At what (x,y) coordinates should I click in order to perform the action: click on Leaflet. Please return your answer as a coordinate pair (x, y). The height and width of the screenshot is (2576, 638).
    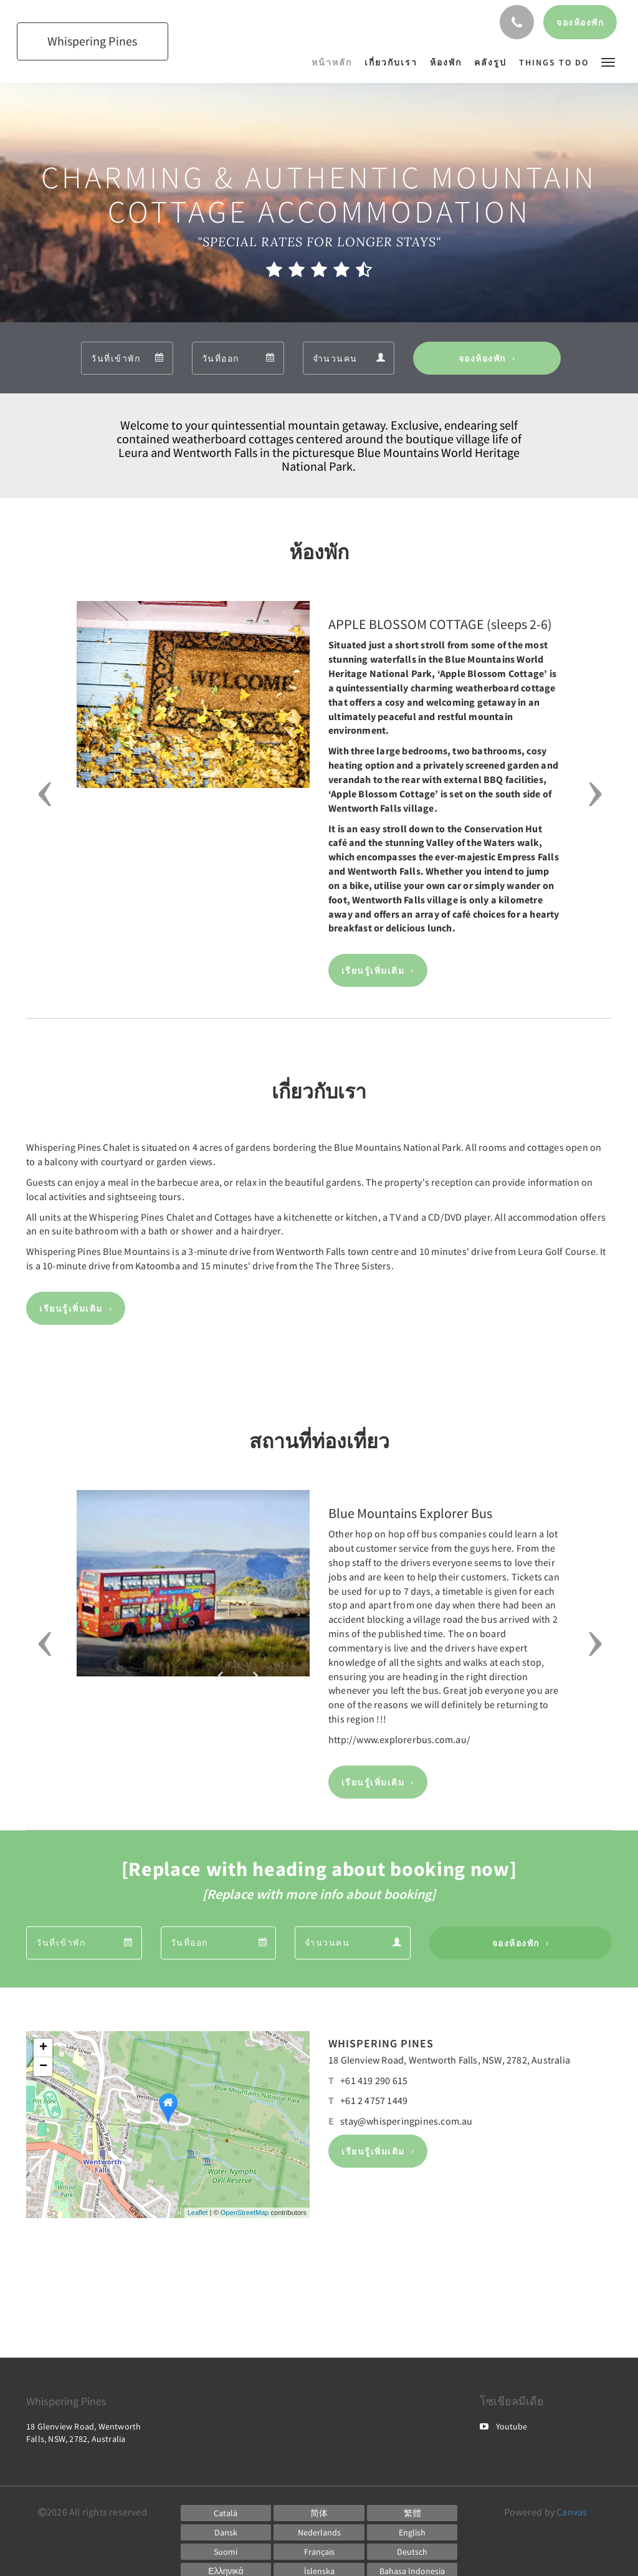
    Looking at the image, I should click on (198, 2212).